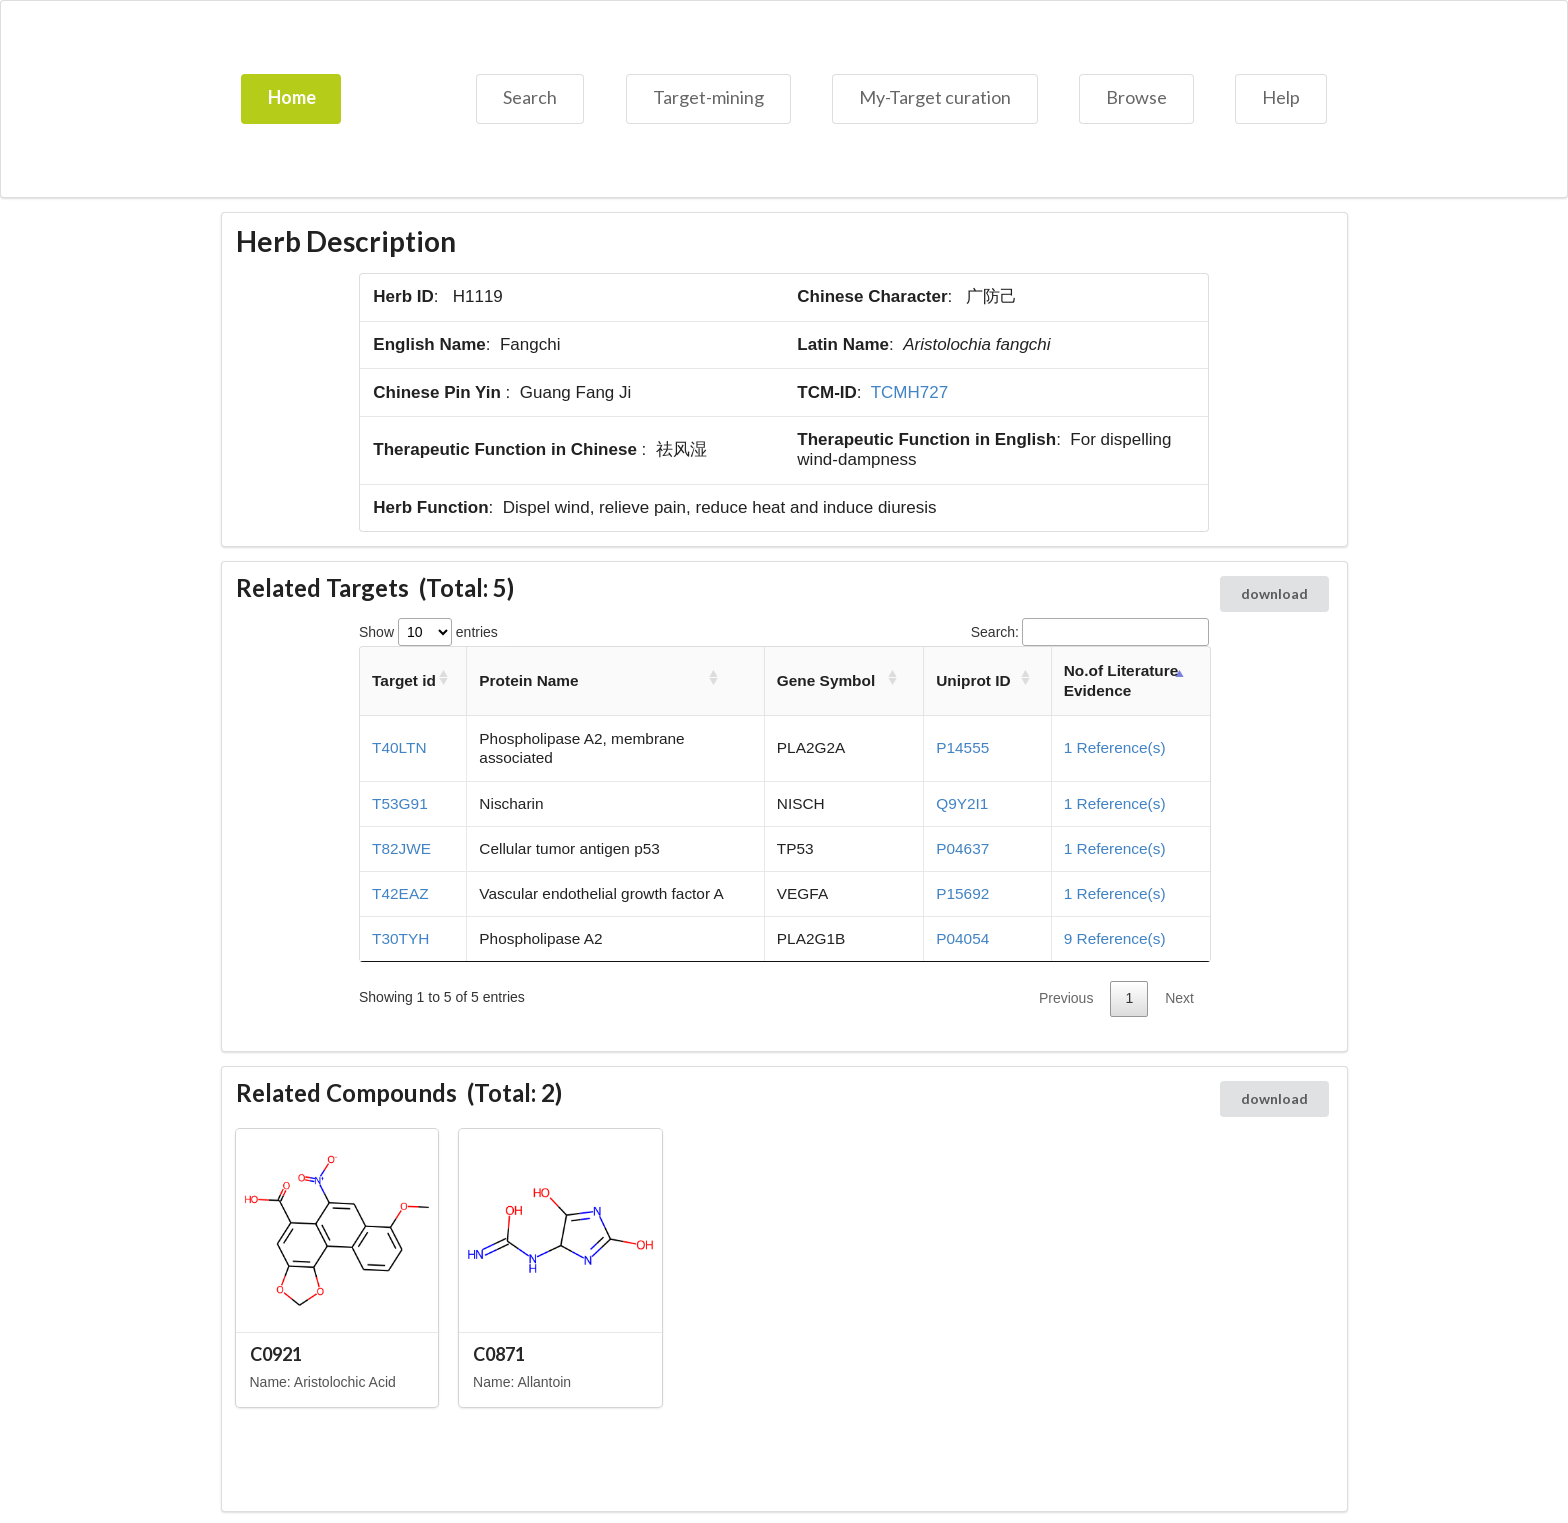 The width and height of the screenshot is (1568, 1523). Describe the element at coordinates (400, 893) in the screenshot. I see `T42EAZ` at that location.